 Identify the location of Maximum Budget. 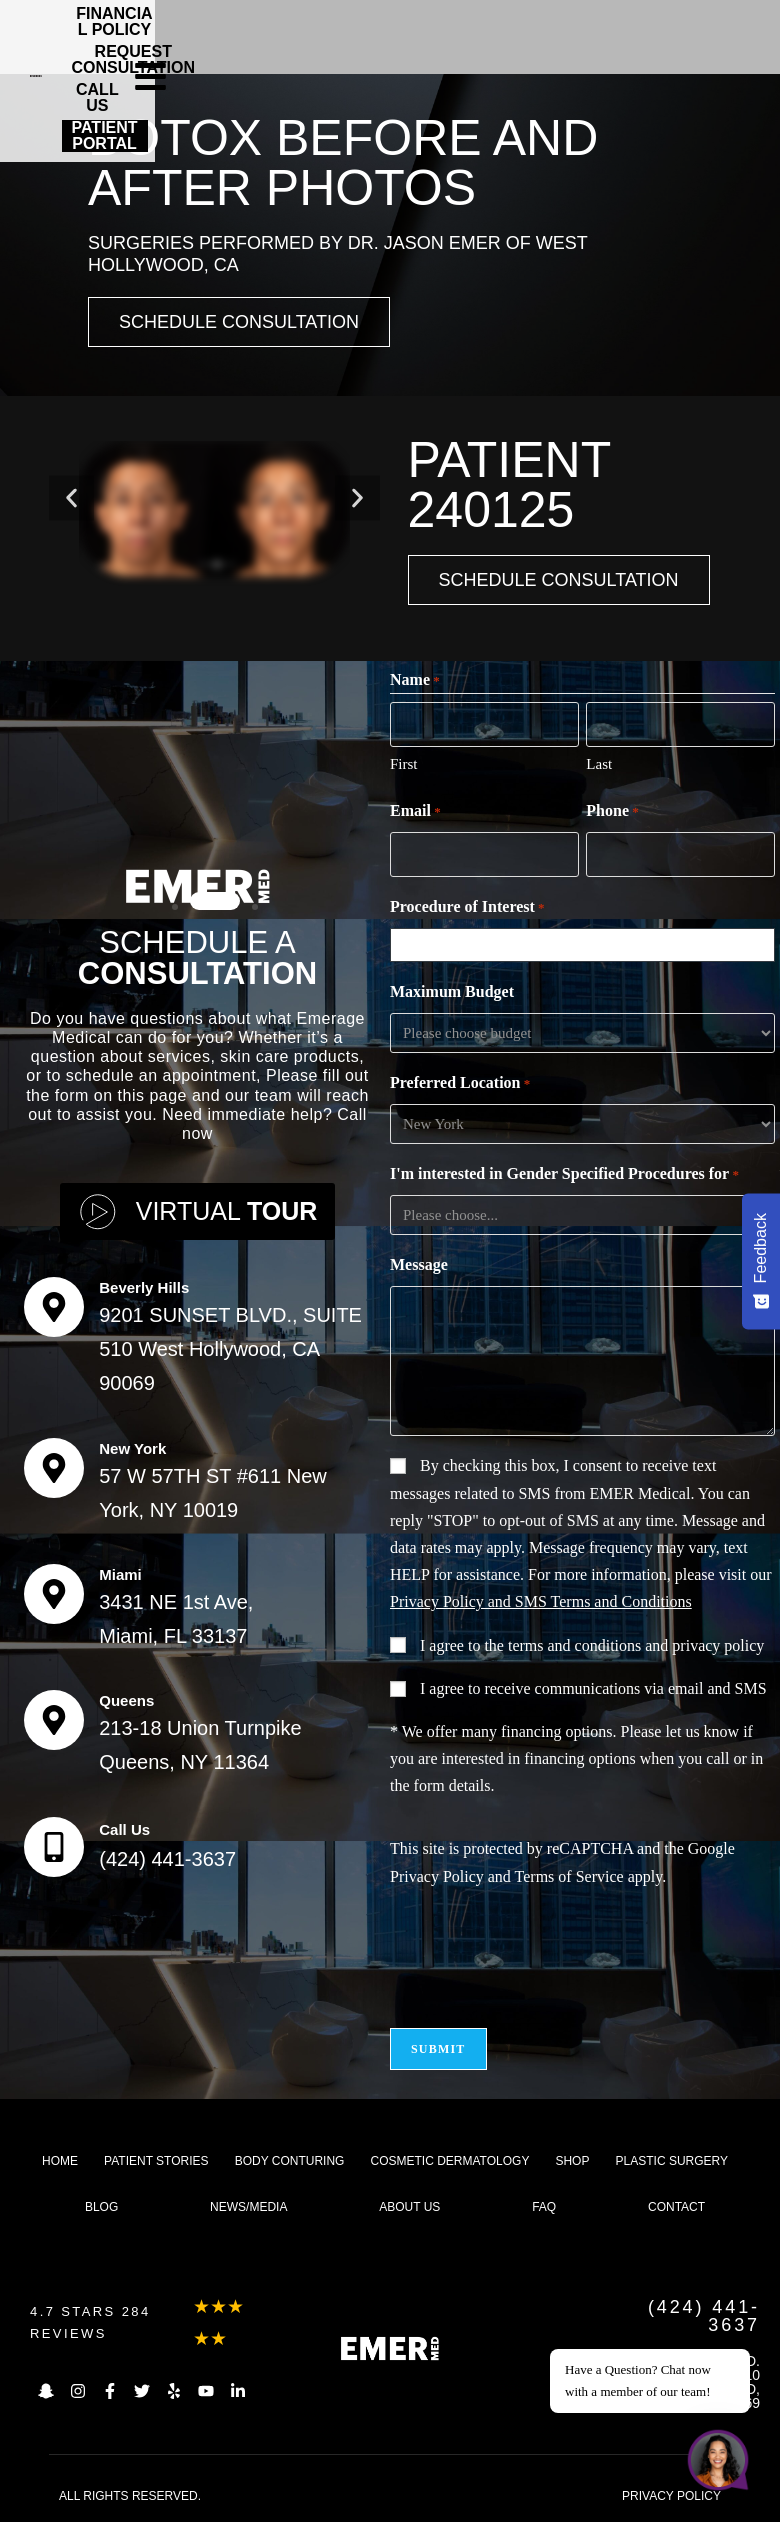
(452, 991).